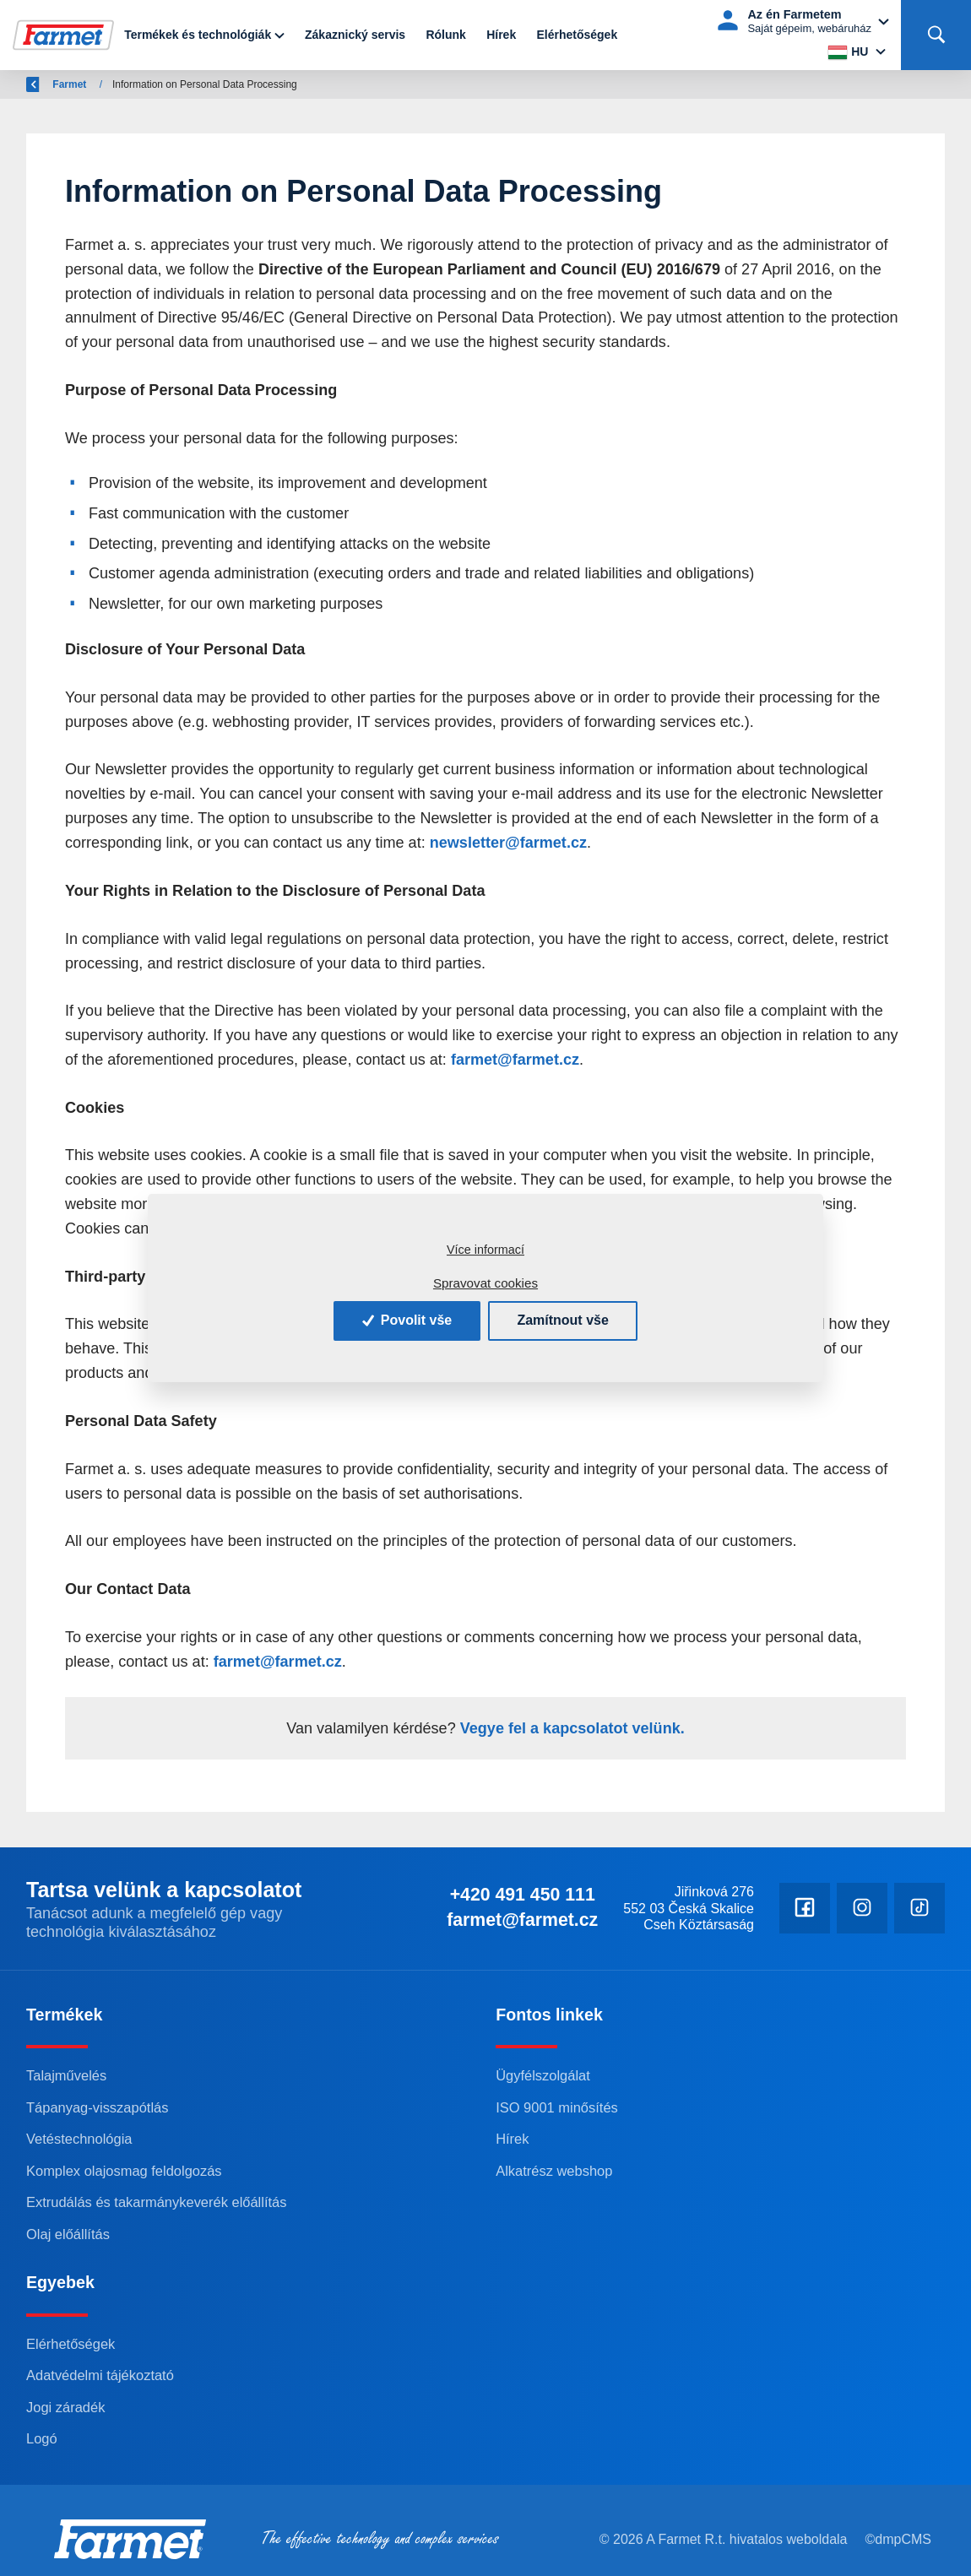 This screenshot has height=2576, width=971. What do you see at coordinates (576, 34) in the screenshot?
I see `Elérhetőségek` at bounding box center [576, 34].